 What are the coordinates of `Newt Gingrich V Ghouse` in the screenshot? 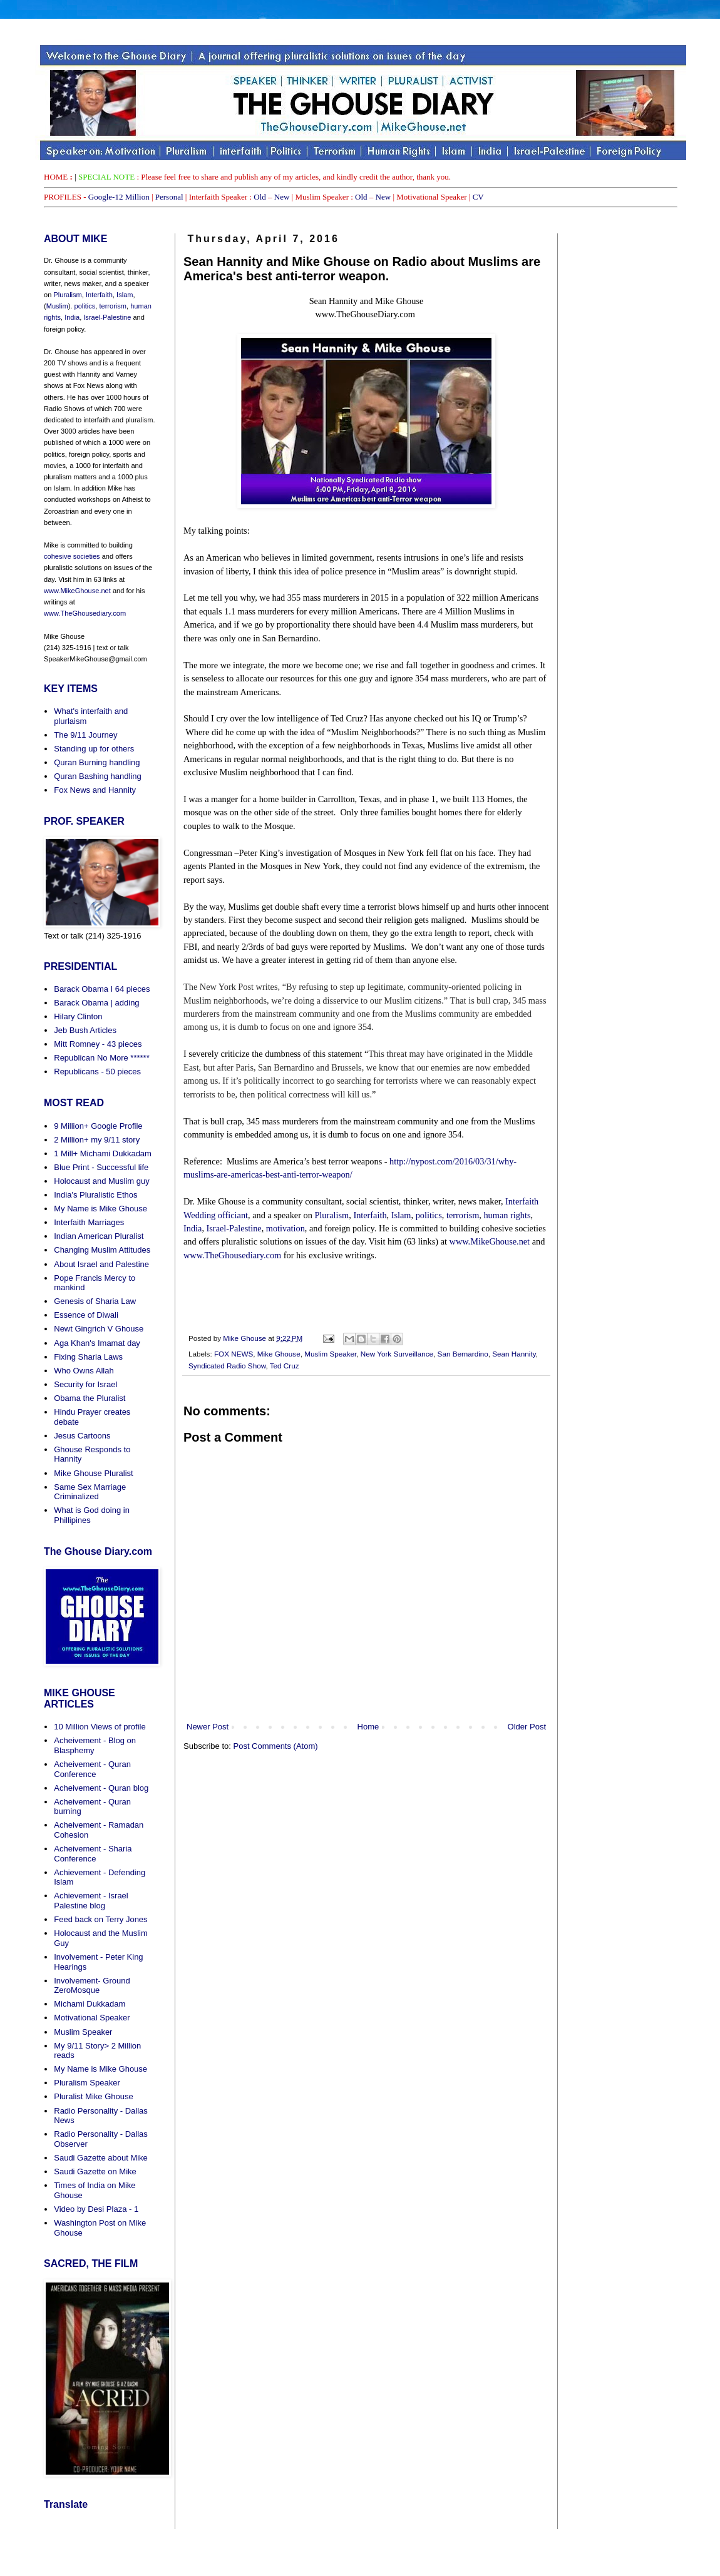 It's located at (98, 1328).